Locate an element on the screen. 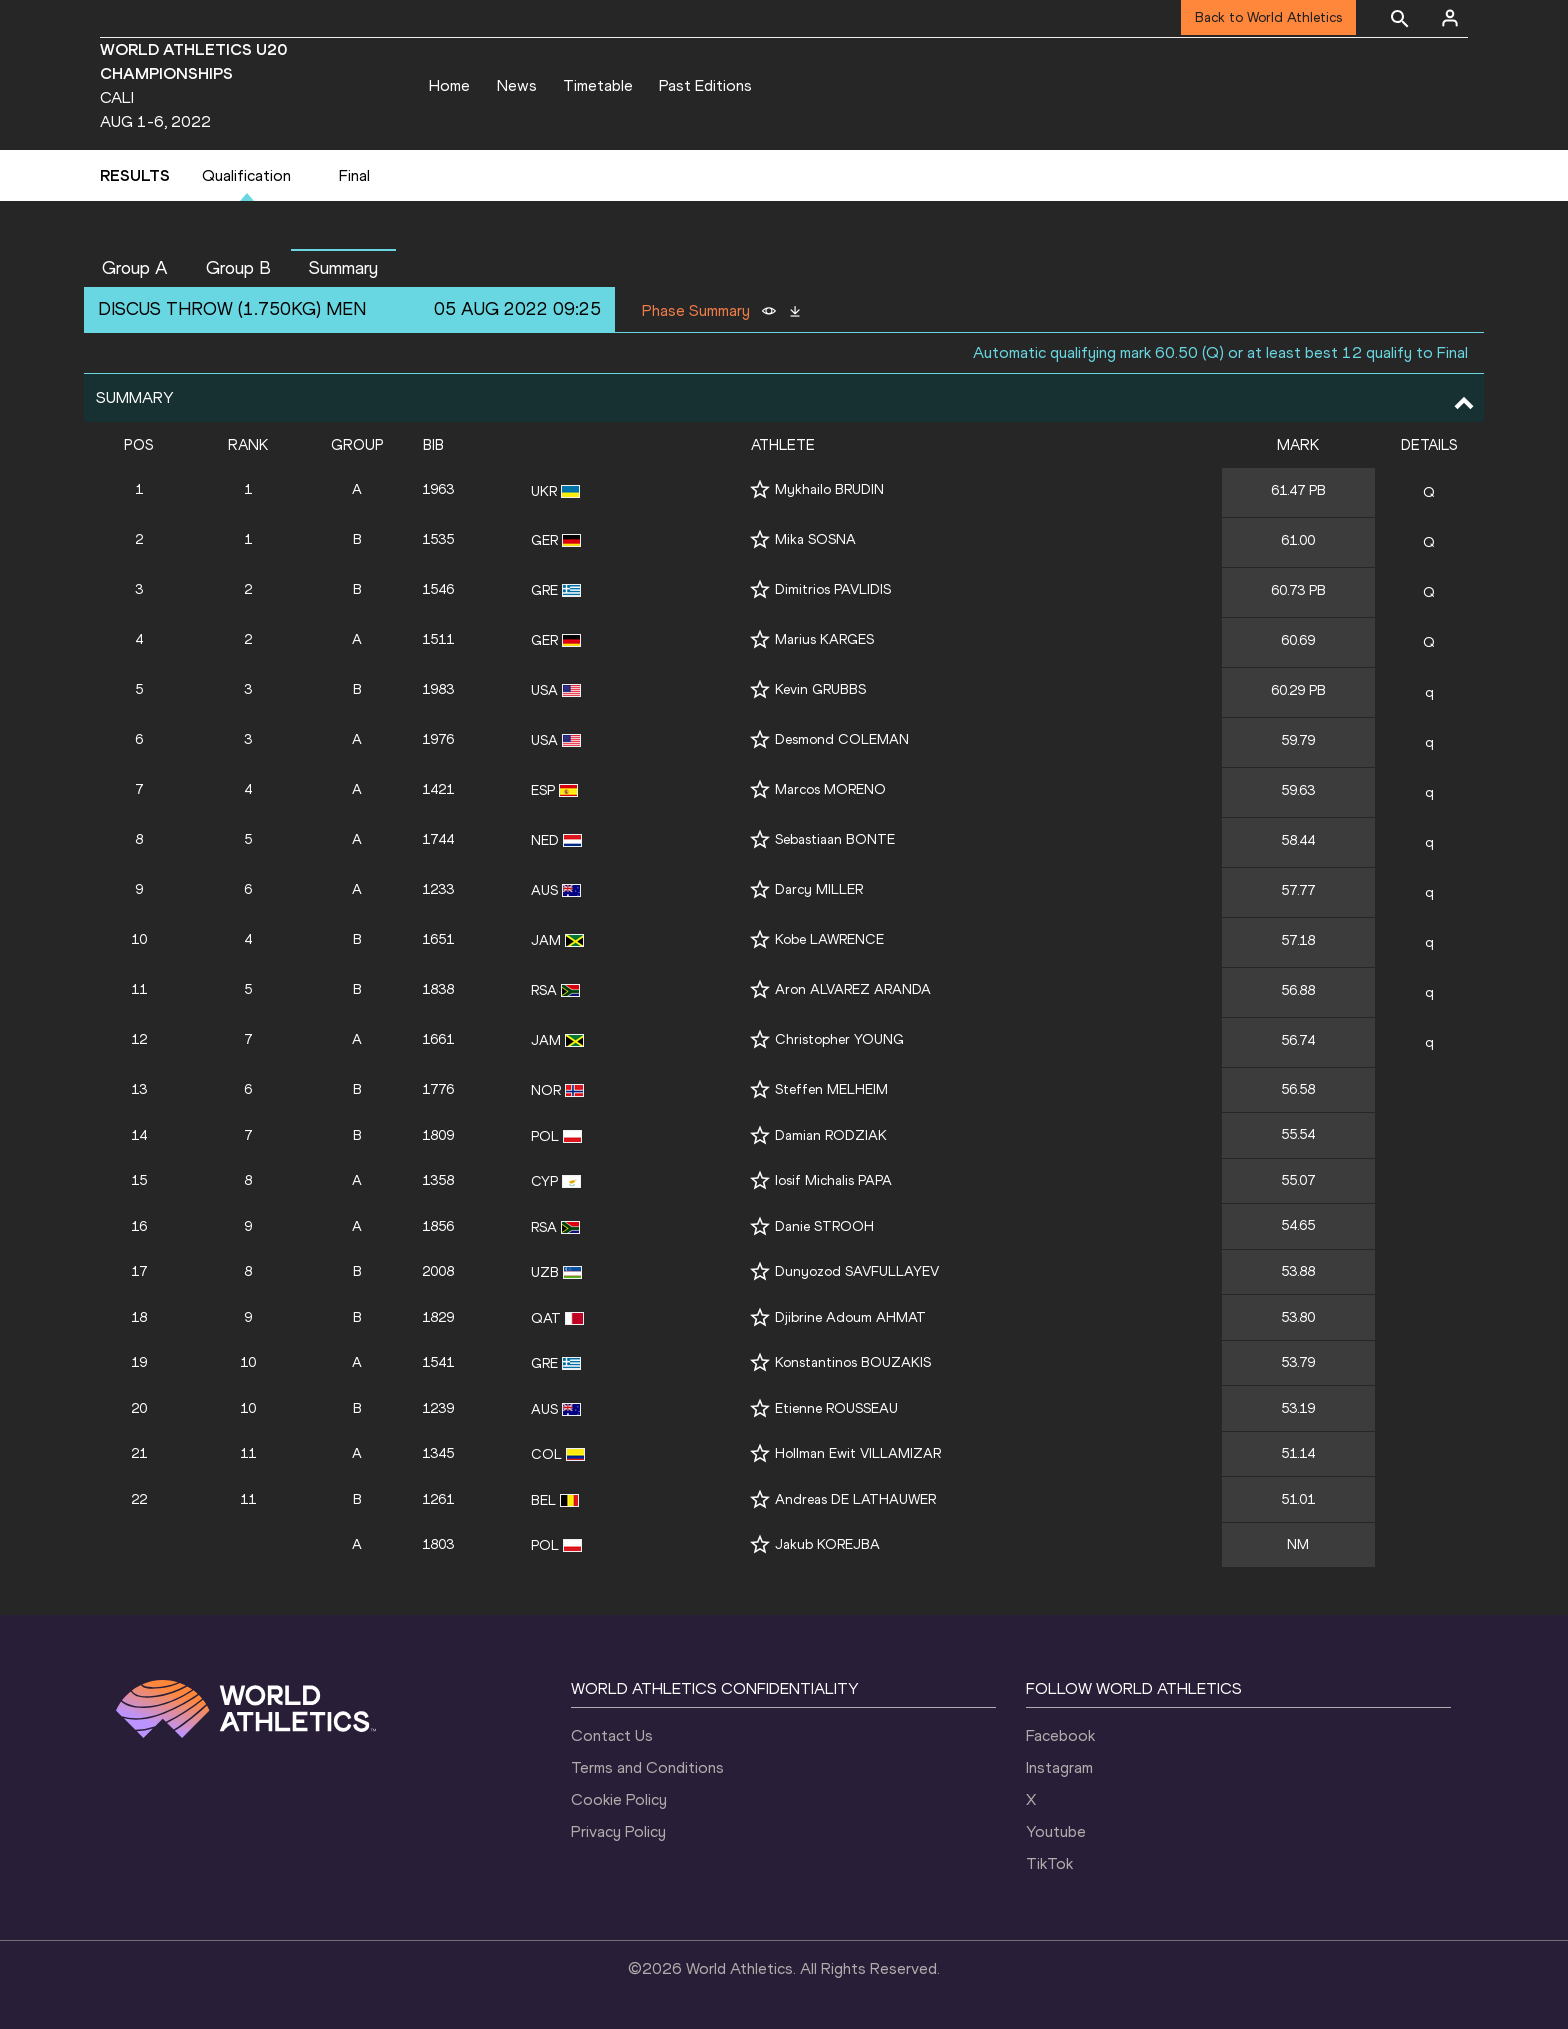 This screenshot has width=1568, height=2029. Group A [button] is located at coordinates (135, 268).